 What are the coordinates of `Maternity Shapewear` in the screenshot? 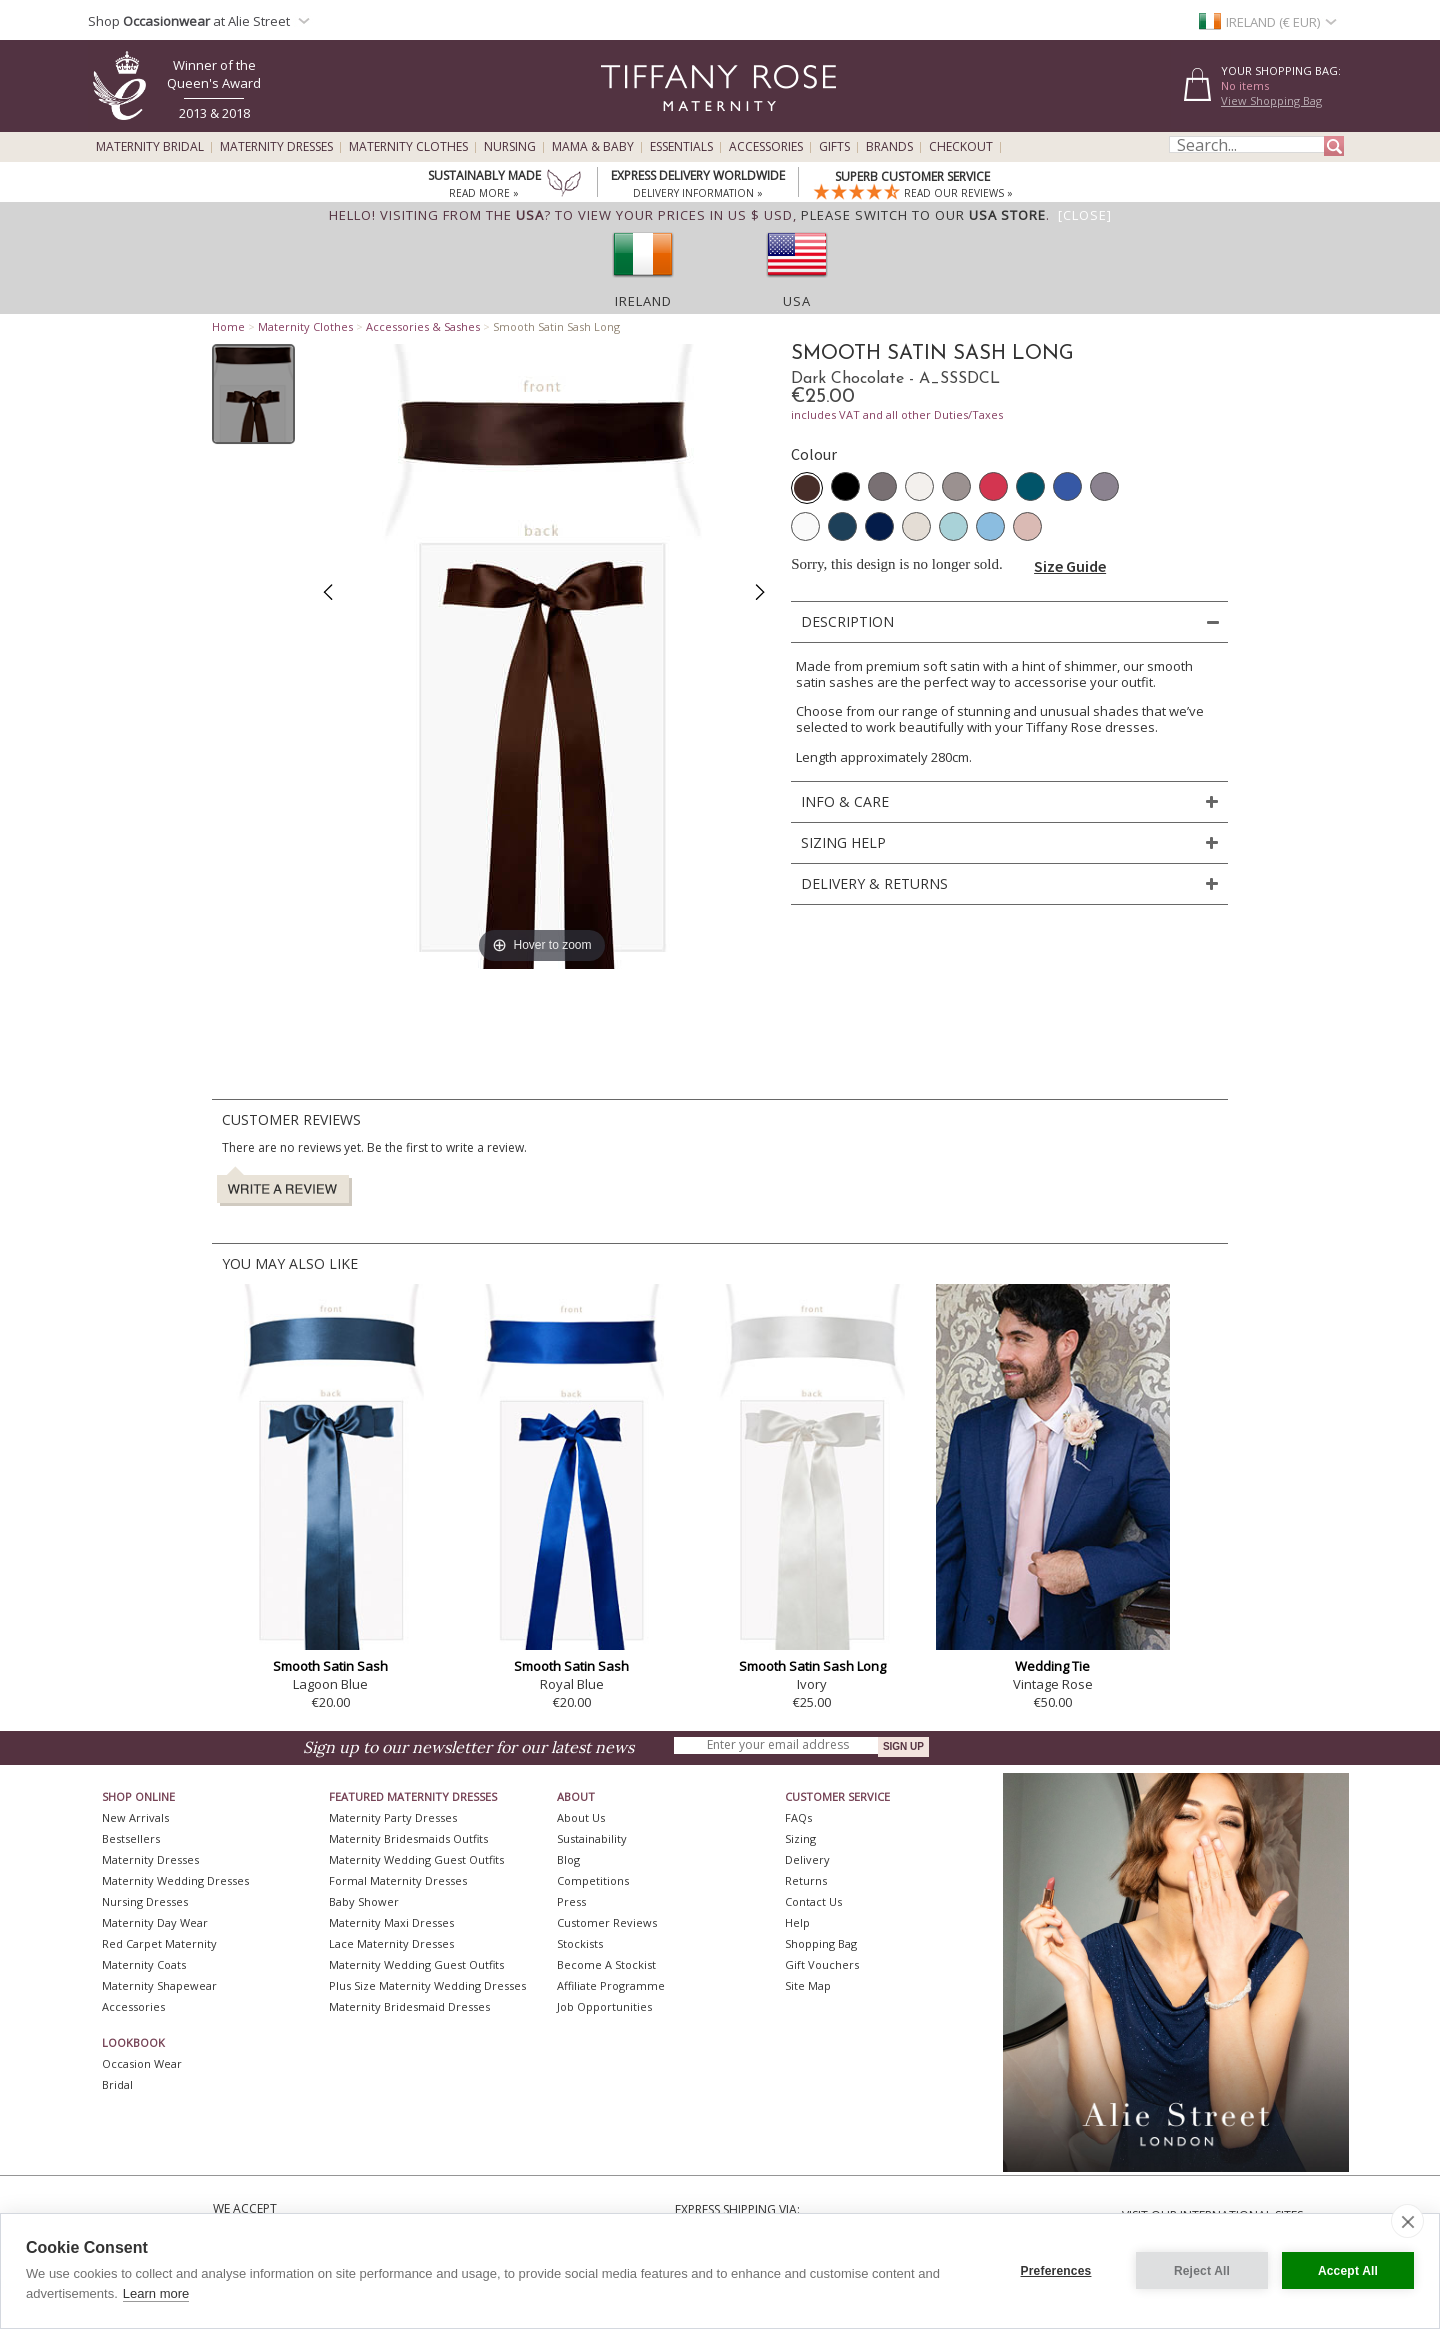 It's located at (159, 1985).